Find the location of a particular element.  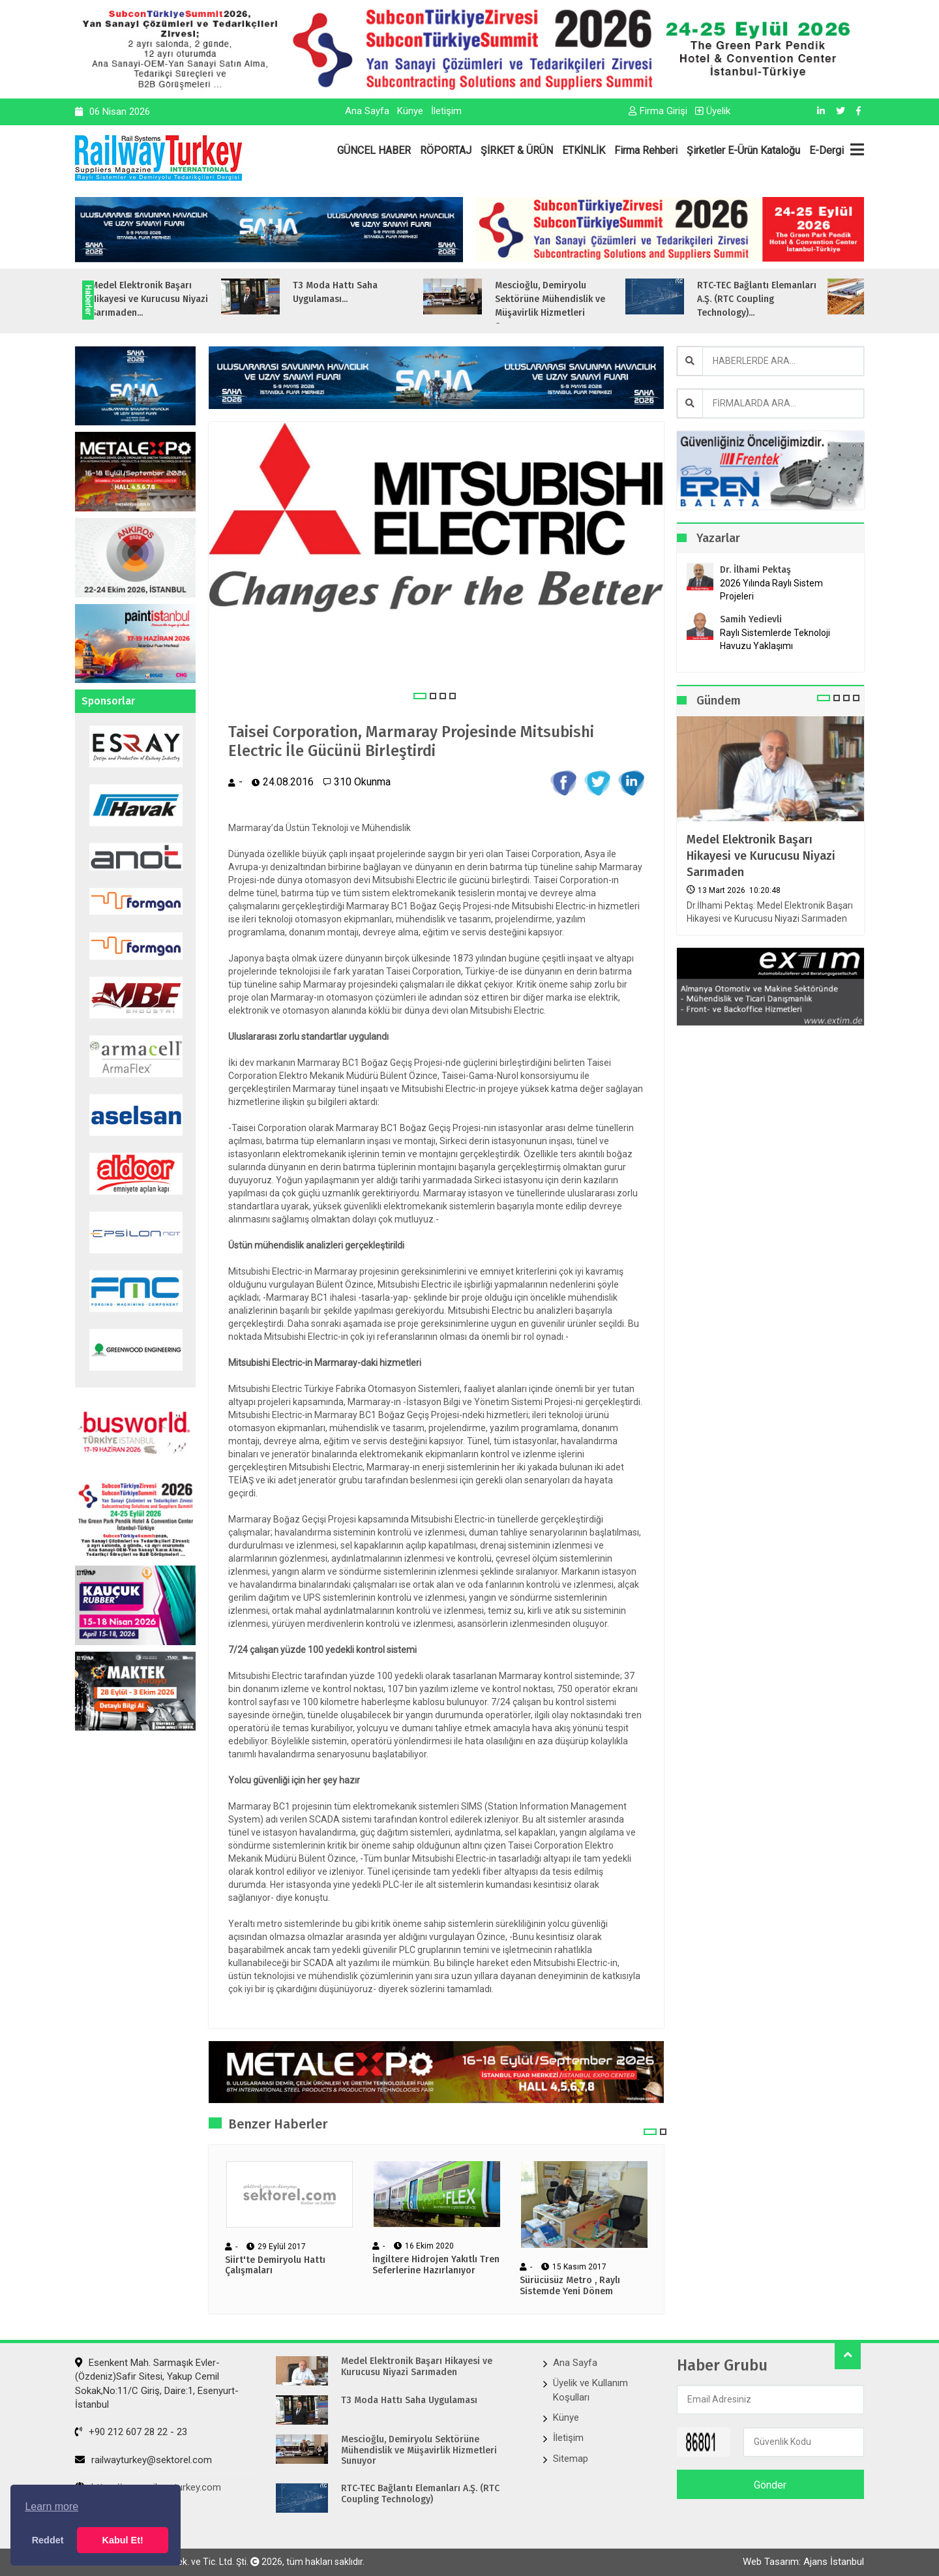

İngiltere Hidrojen Yakıtlı Tren Seferlerine Hazırlanıyor is located at coordinates (435, 2265).